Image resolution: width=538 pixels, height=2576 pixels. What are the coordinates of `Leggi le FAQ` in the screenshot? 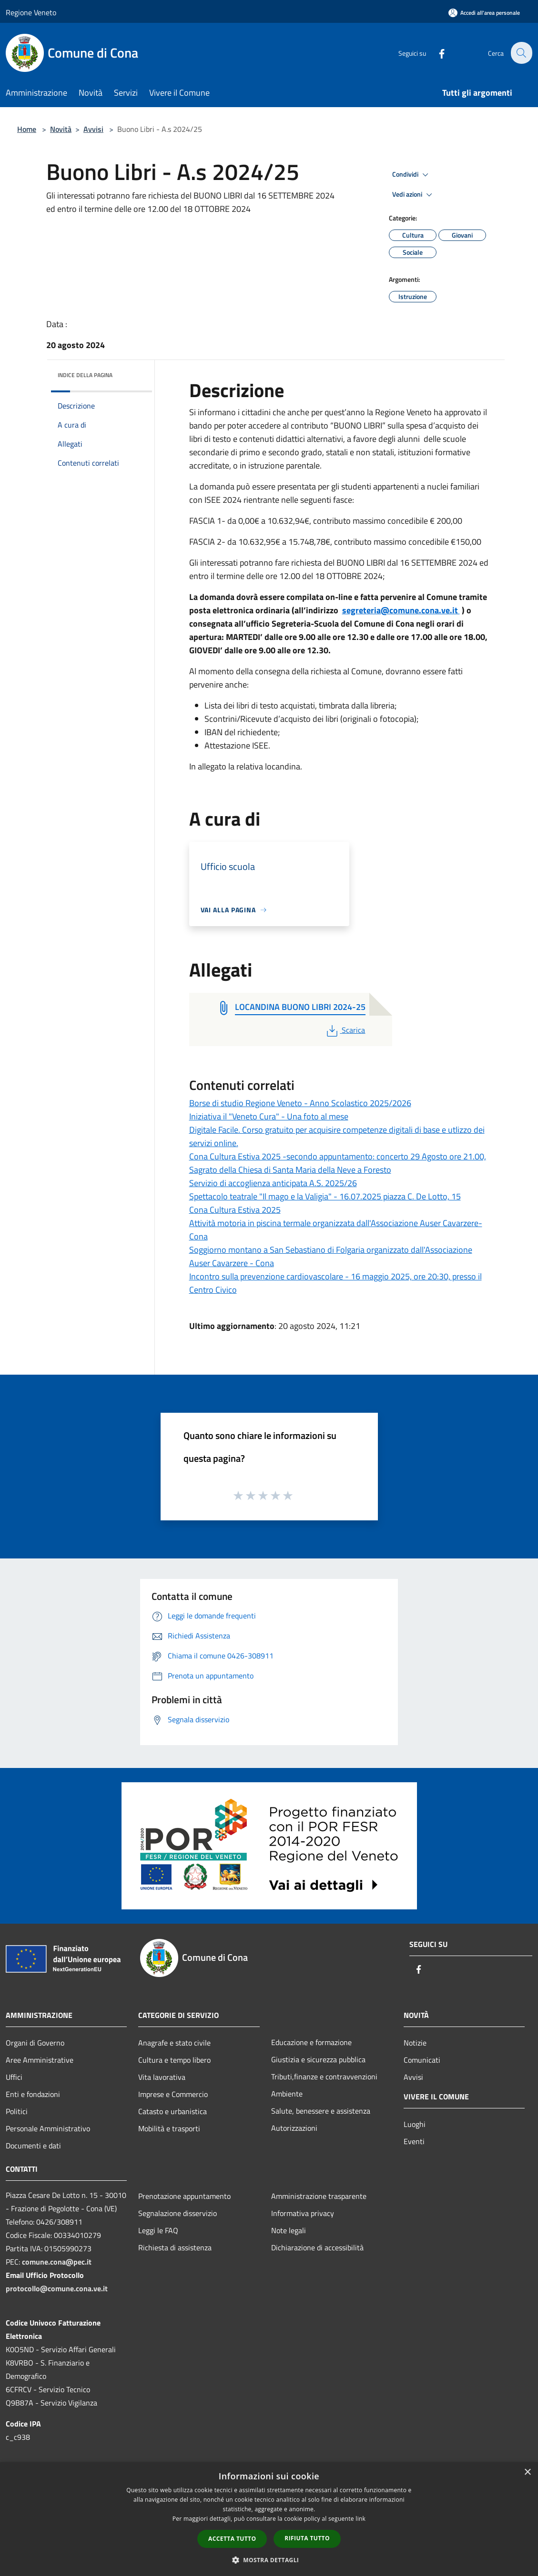 It's located at (158, 2230).